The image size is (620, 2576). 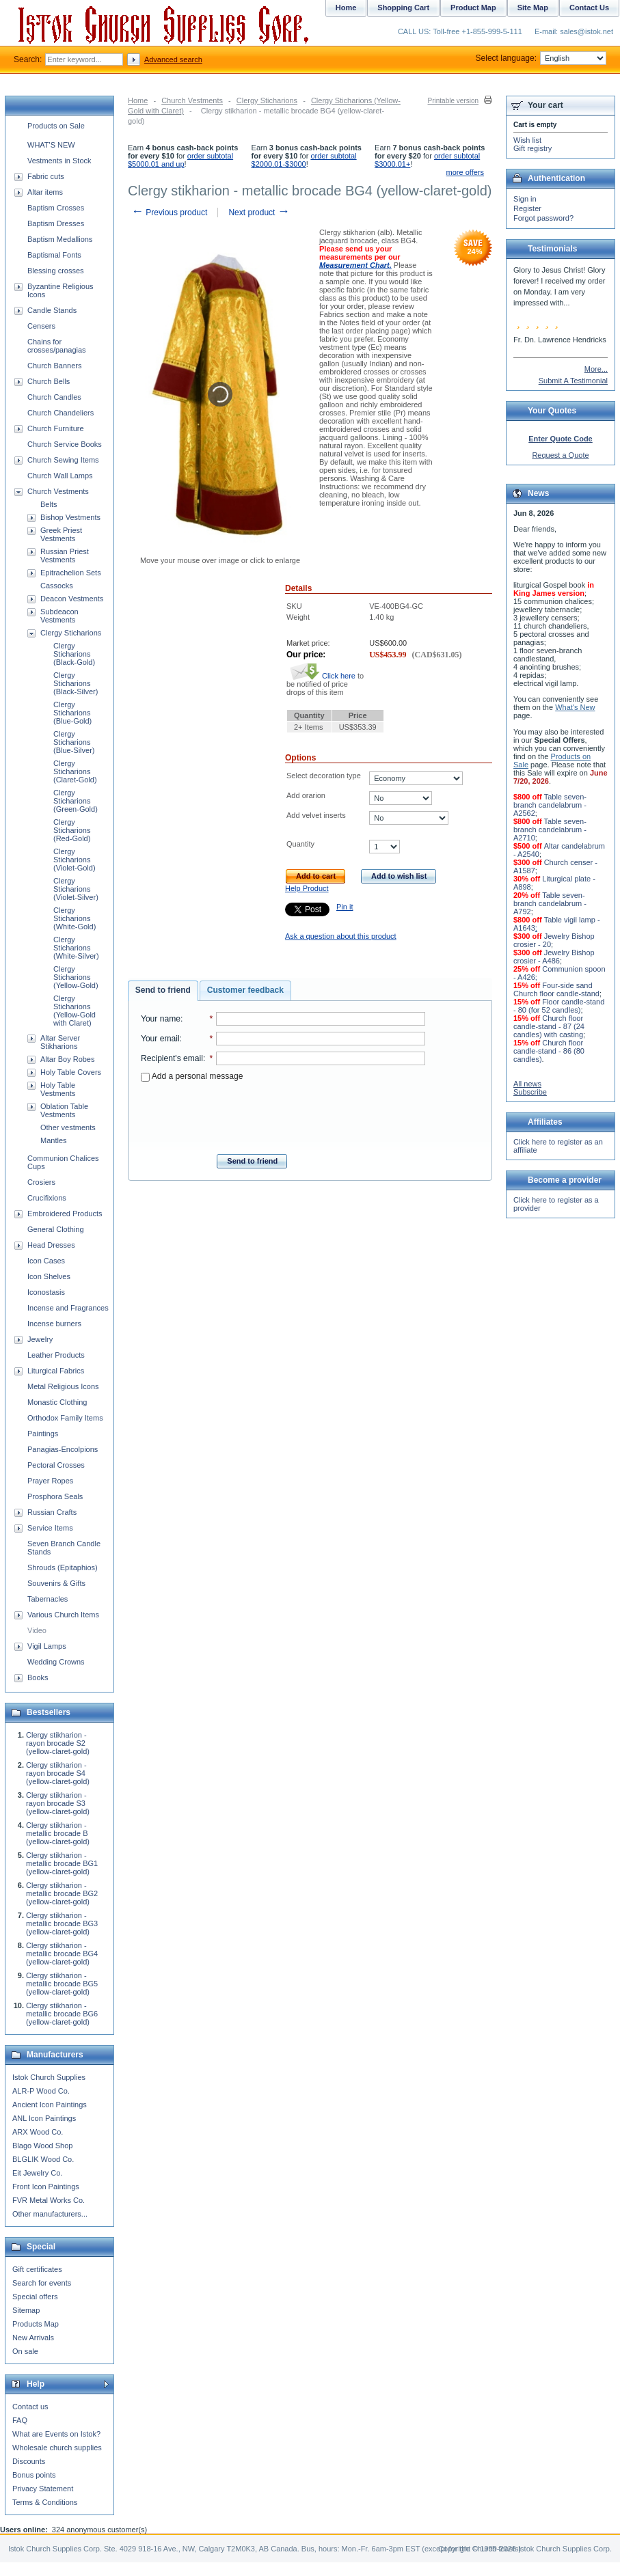 What do you see at coordinates (55, 1371) in the screenshot?
I see `Liturgical Fabrics` at bounding box center [55, 1371].